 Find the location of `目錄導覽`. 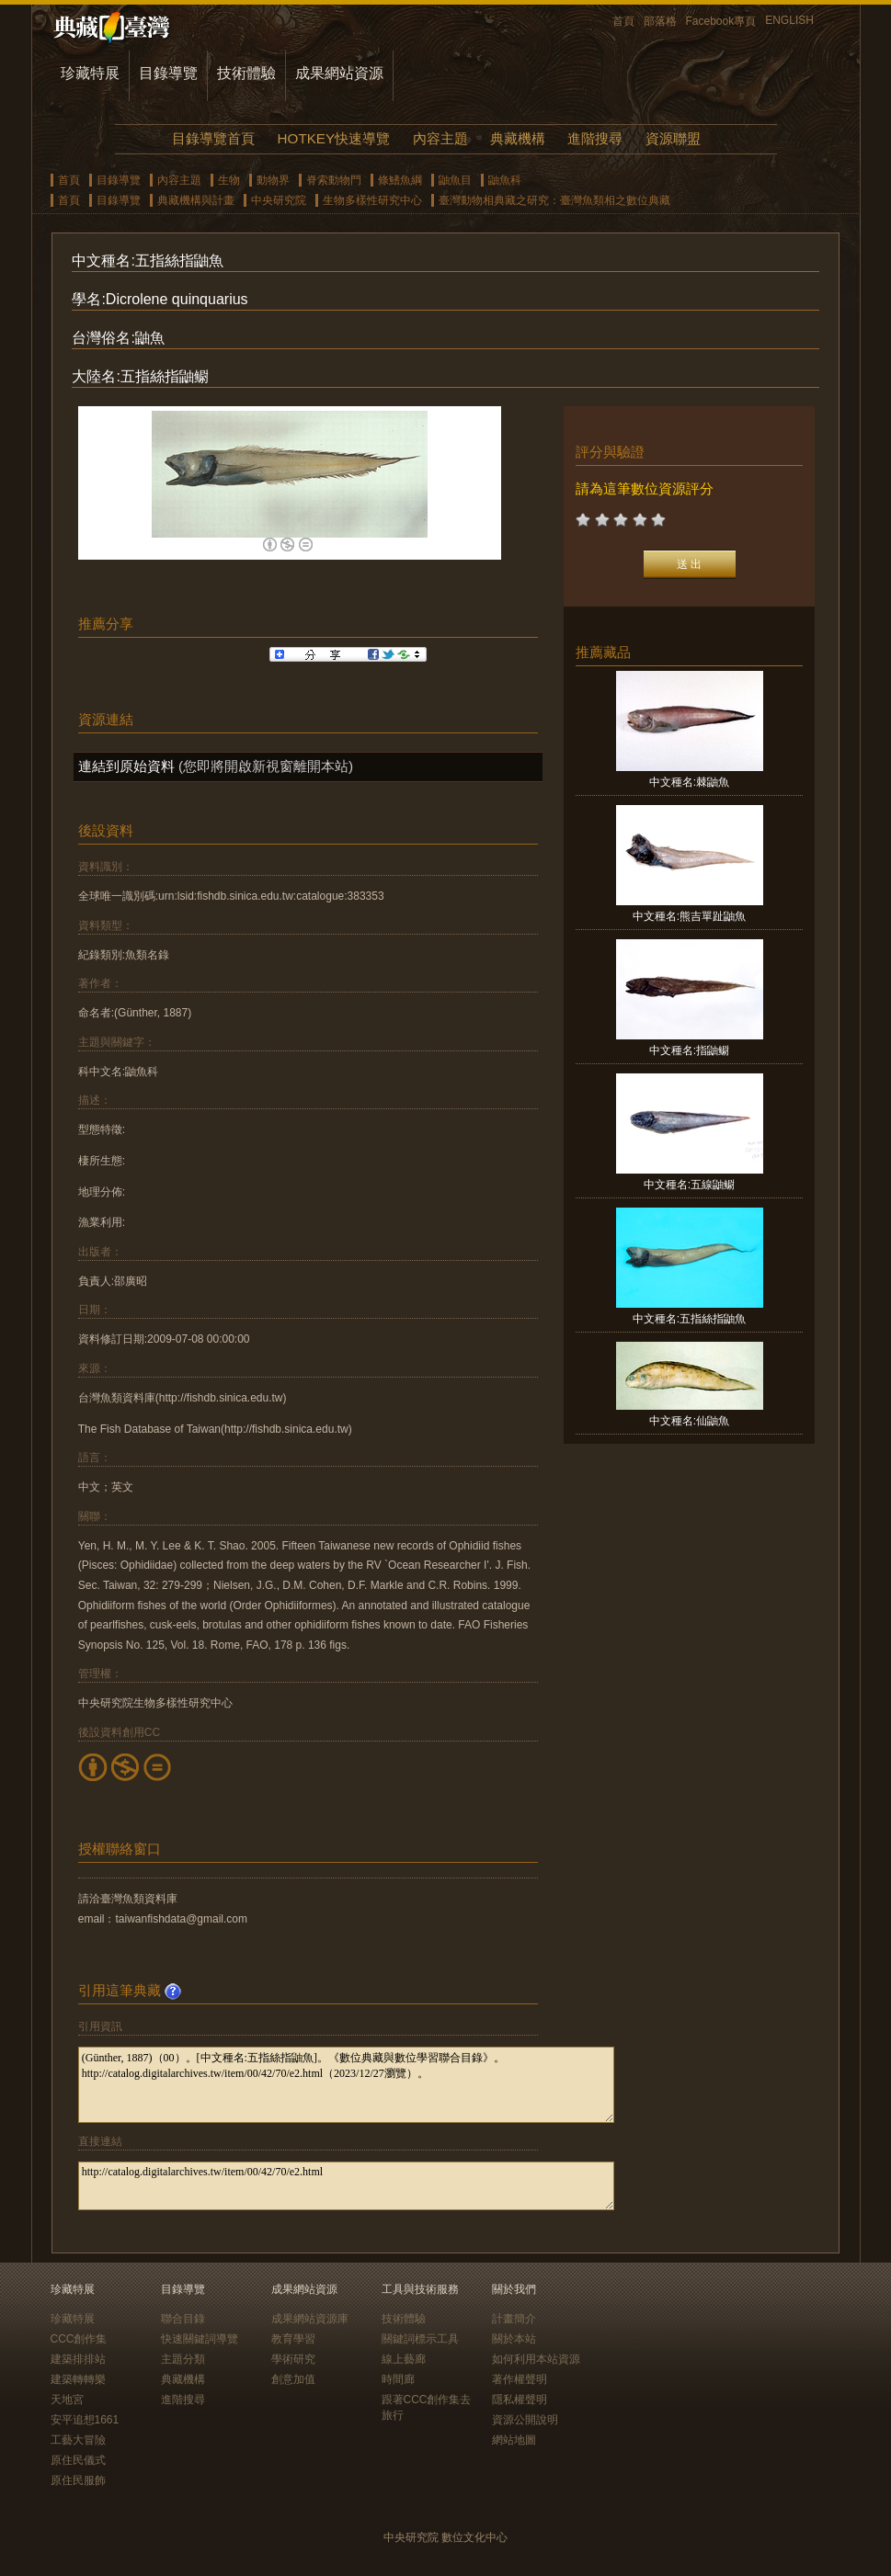

目錄導覽 is located at coordinates (168, 73).